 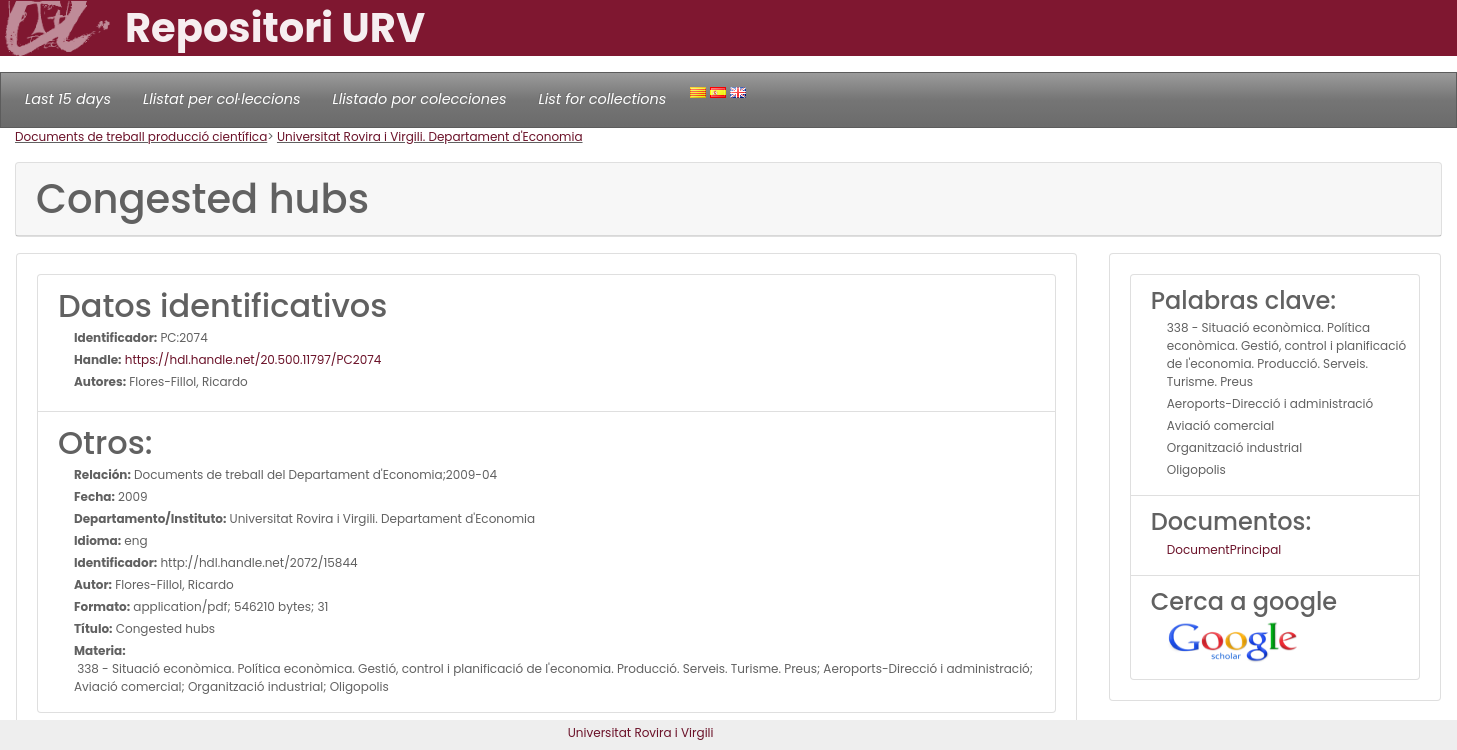 What do you see at coordinates (252, 359) in the screenshot?
I see `https://hdl.handle.net/20.500.11797/PC2074` at bounding box center [252, 359].